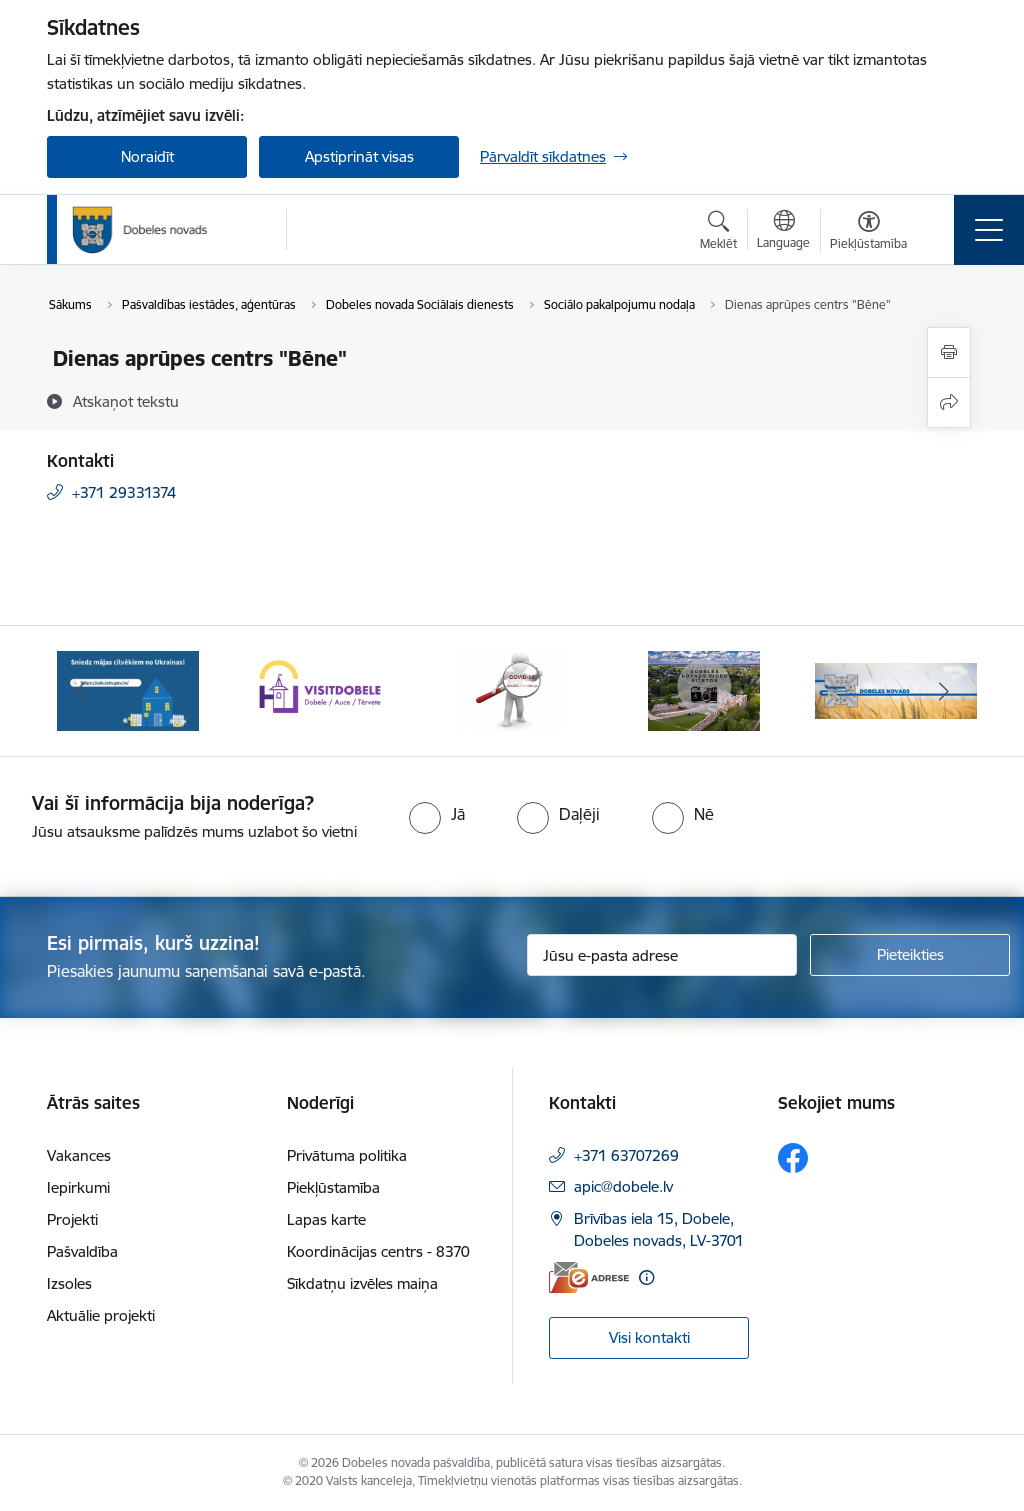 This screenshot has height=1511, width=1024. What do you see at coordinates (69, 1283) in the screenshot?
I see `Izsoles` at bounding box center [69, 1283].